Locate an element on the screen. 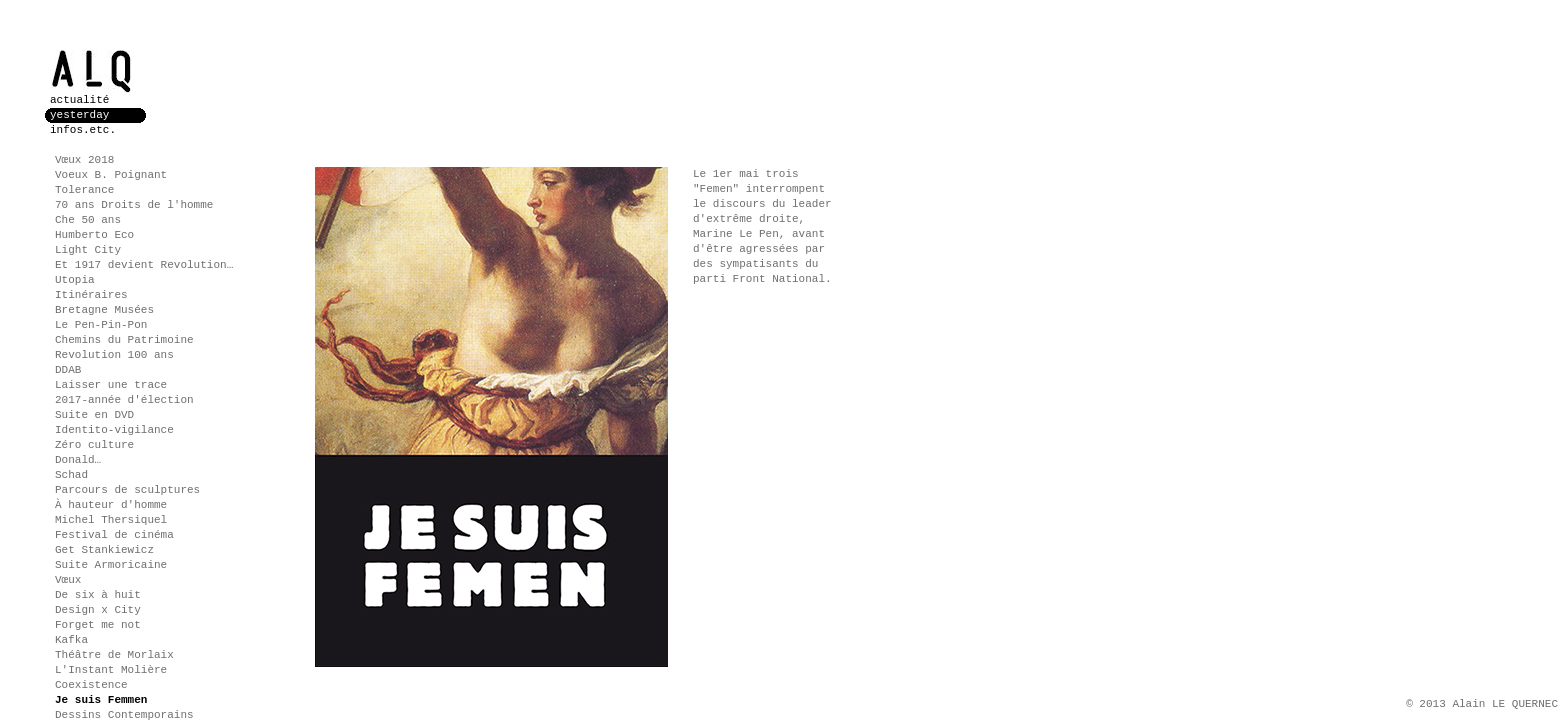  Vœux is located at coordinates (68, 580).